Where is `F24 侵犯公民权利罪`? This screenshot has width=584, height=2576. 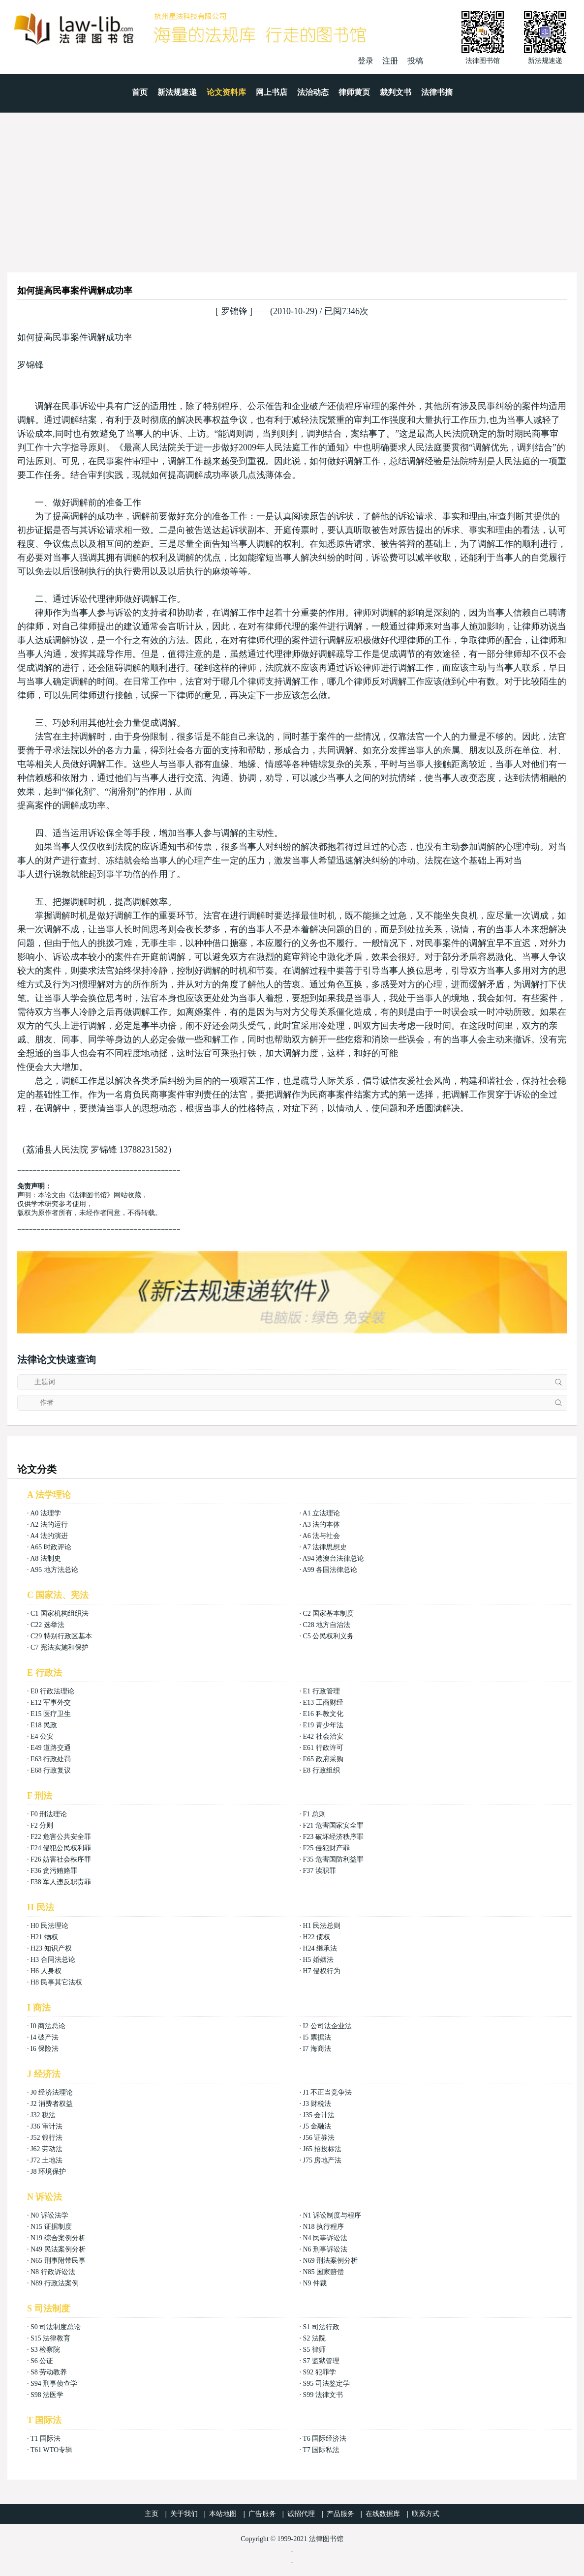 F24 侵犯公民权利罪 is located at coordinates (61, 1848).